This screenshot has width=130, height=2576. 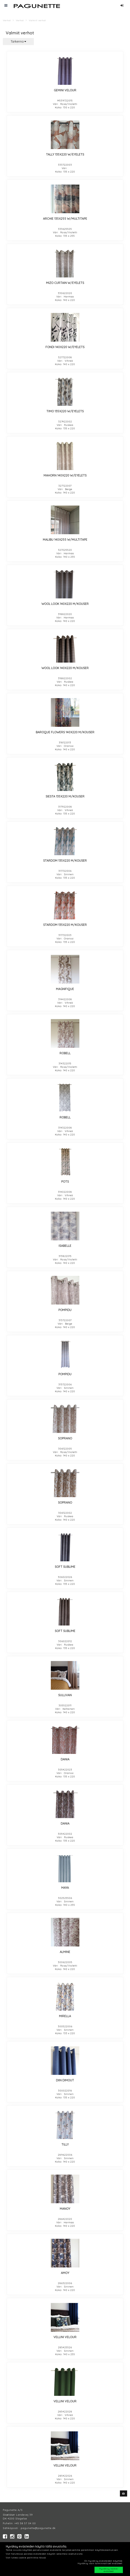 I want to click on MANOY, so click(x=65, y=2209).